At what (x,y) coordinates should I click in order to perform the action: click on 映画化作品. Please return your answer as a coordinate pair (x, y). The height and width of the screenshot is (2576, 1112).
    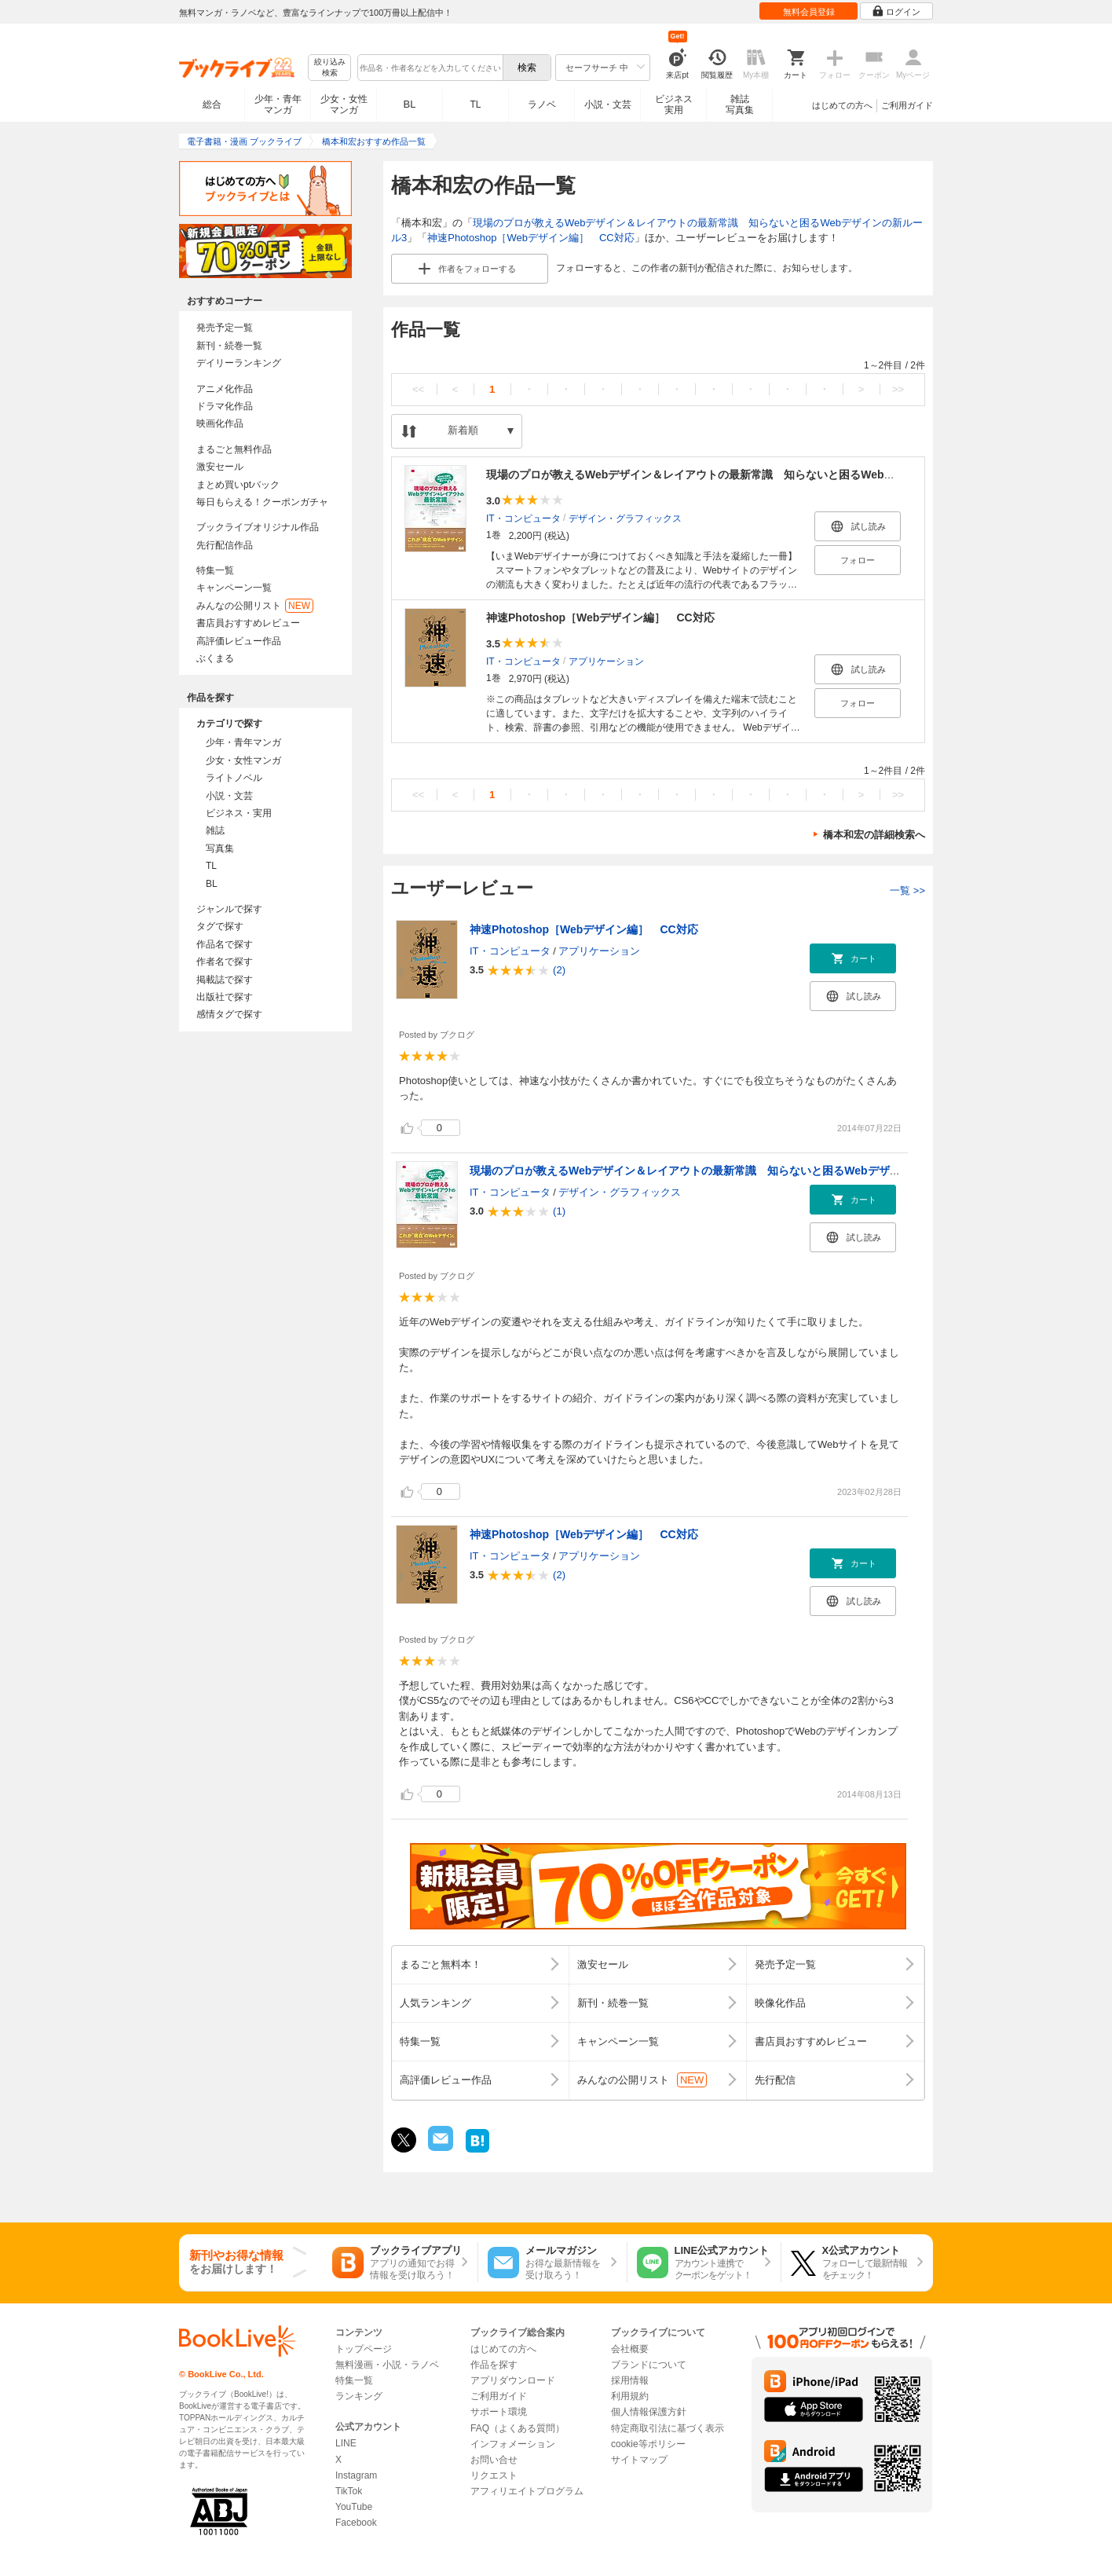
    Looking at the image, I should click on (219, 423).